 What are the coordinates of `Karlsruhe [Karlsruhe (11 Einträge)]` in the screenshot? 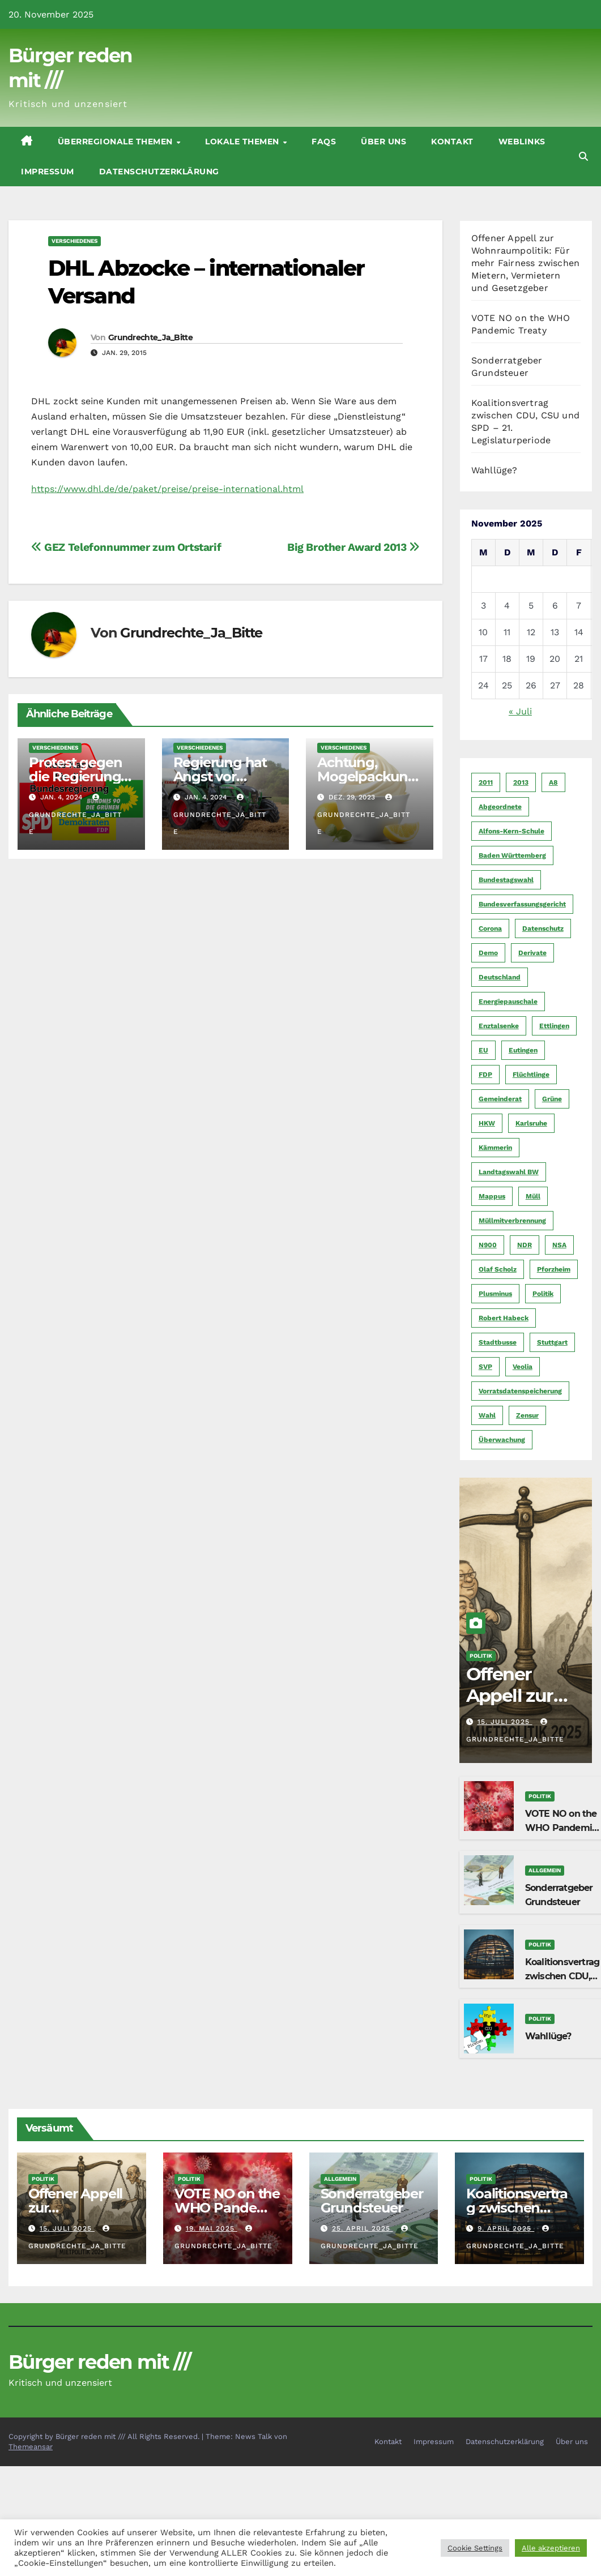 It's located at (531, 1123).